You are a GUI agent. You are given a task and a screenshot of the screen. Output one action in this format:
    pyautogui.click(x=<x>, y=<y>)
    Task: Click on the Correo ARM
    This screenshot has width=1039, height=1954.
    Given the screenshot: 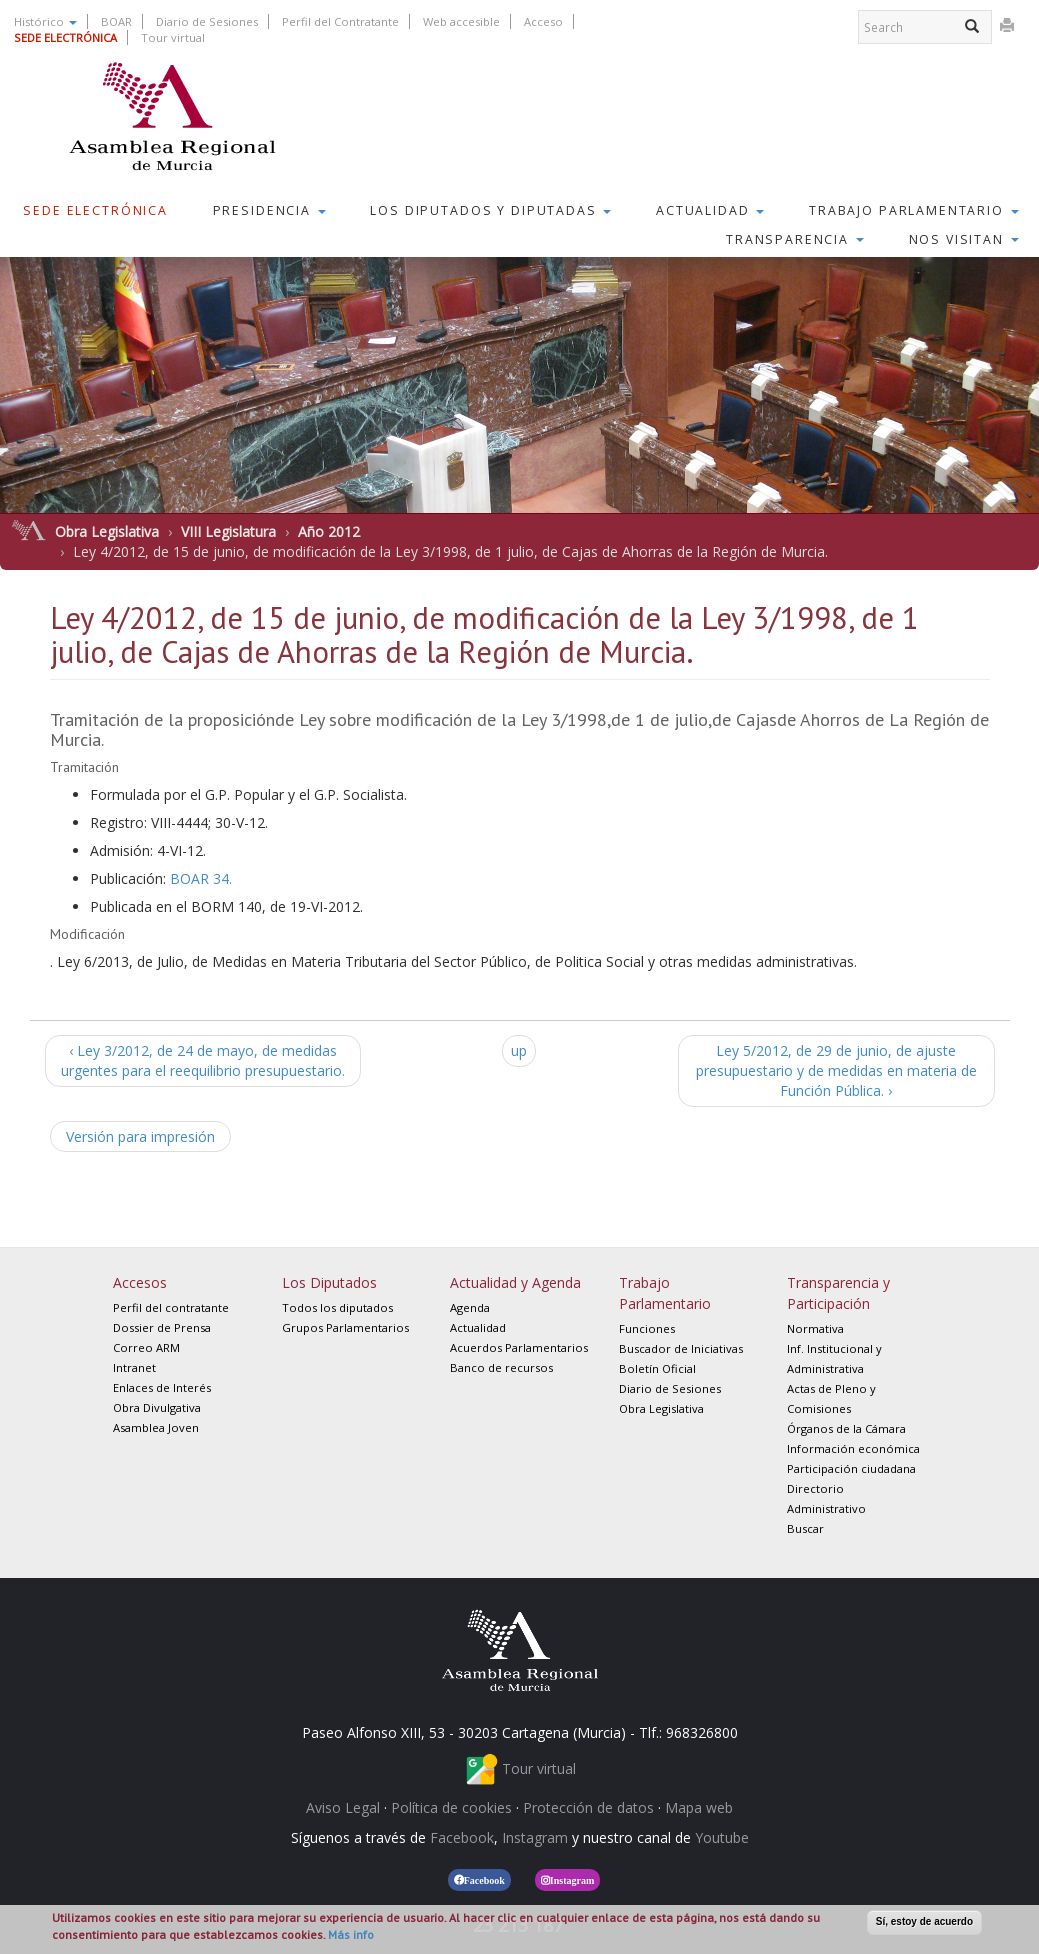 What is the action you would take?
    pyautogui.click(x=146, y=1347)
    